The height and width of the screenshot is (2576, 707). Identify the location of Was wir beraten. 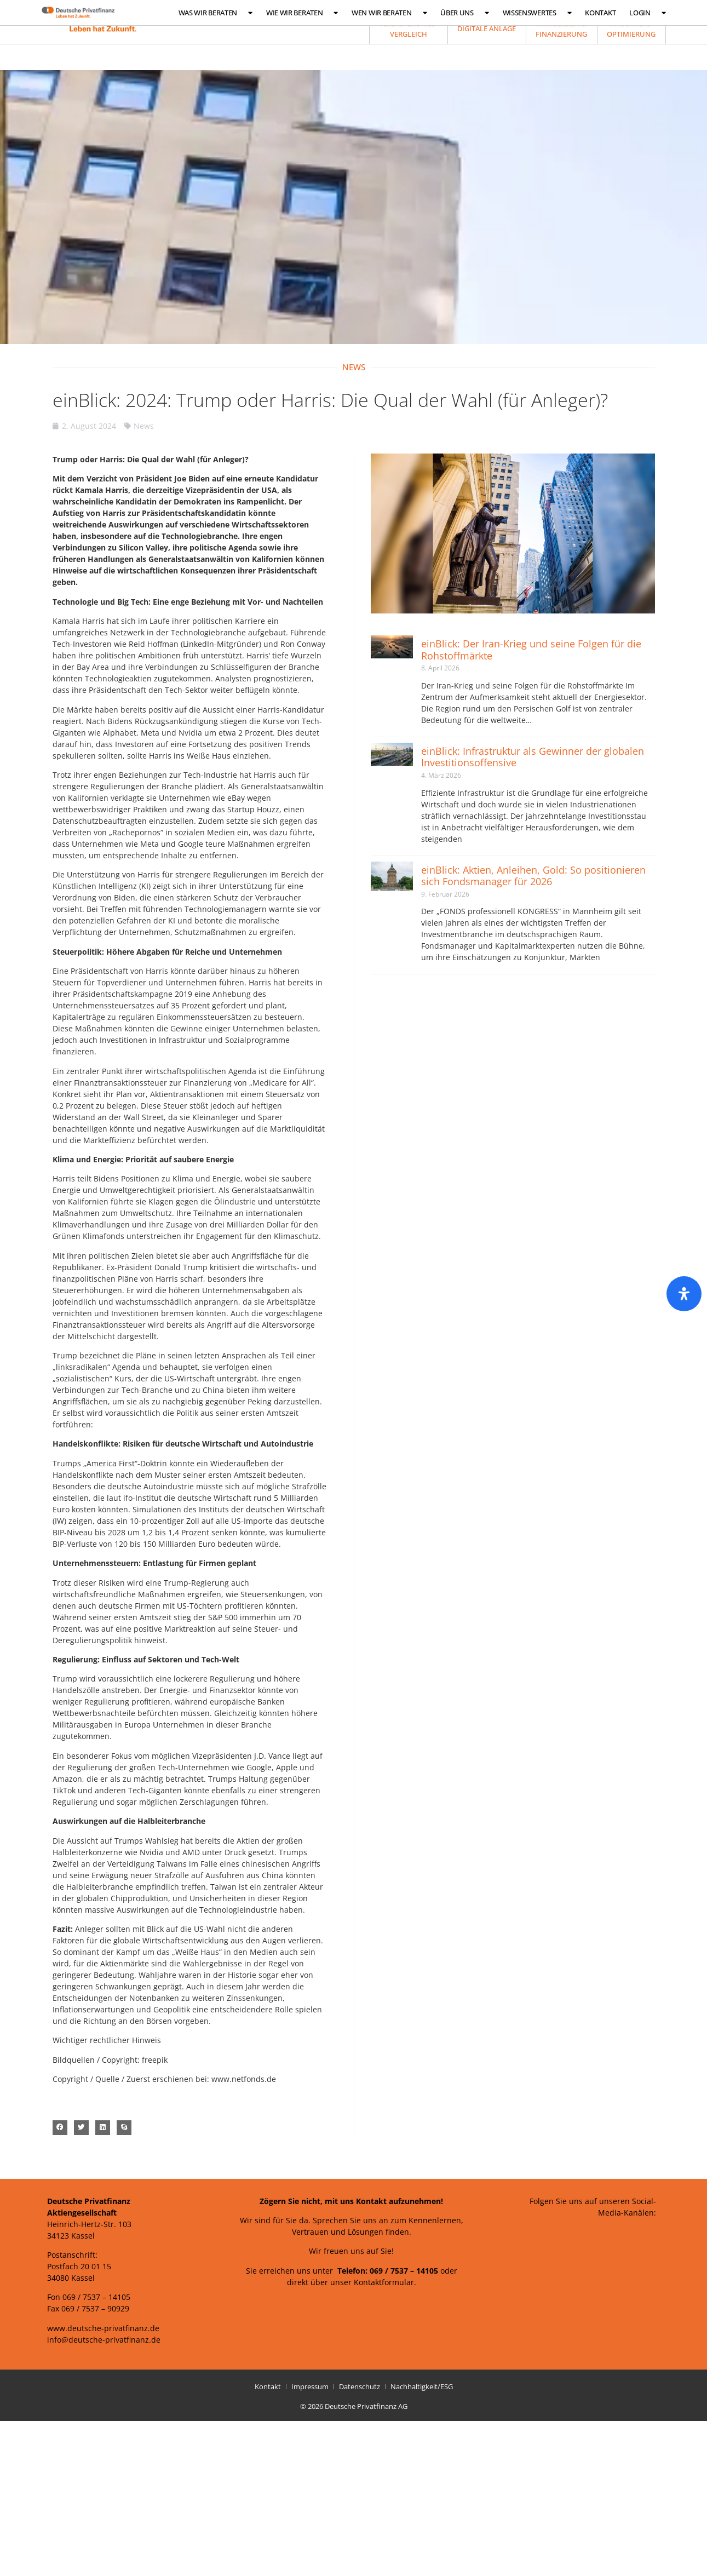
(215, 13).